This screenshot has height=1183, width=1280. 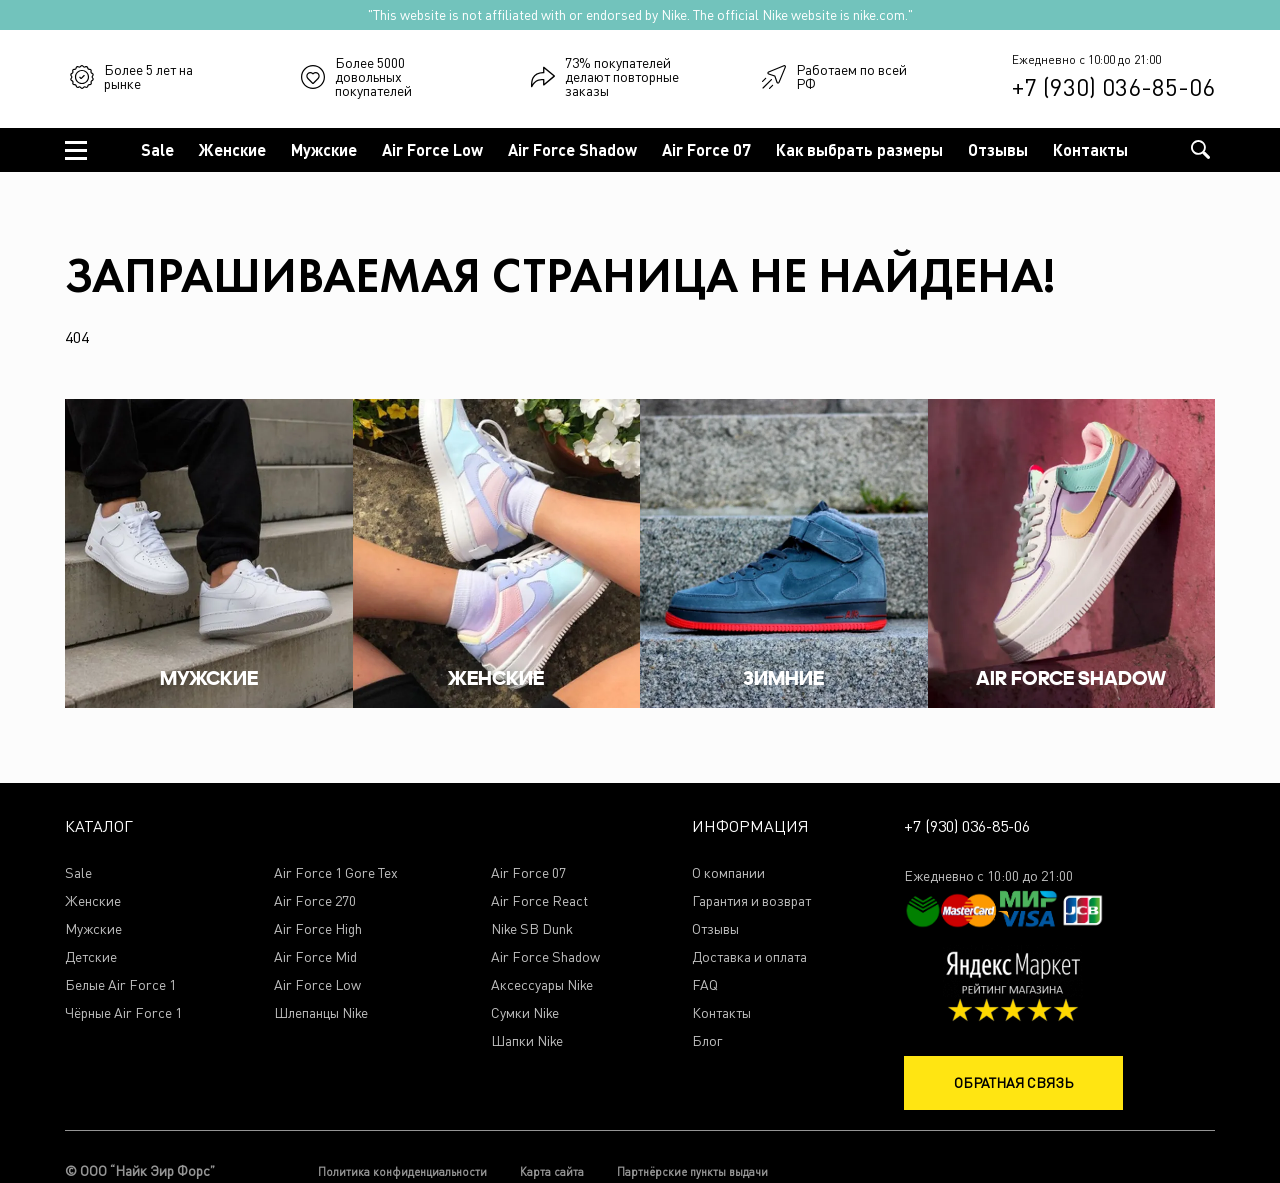 I want to click on Доставка и оплата, so click(x=749, y=957).